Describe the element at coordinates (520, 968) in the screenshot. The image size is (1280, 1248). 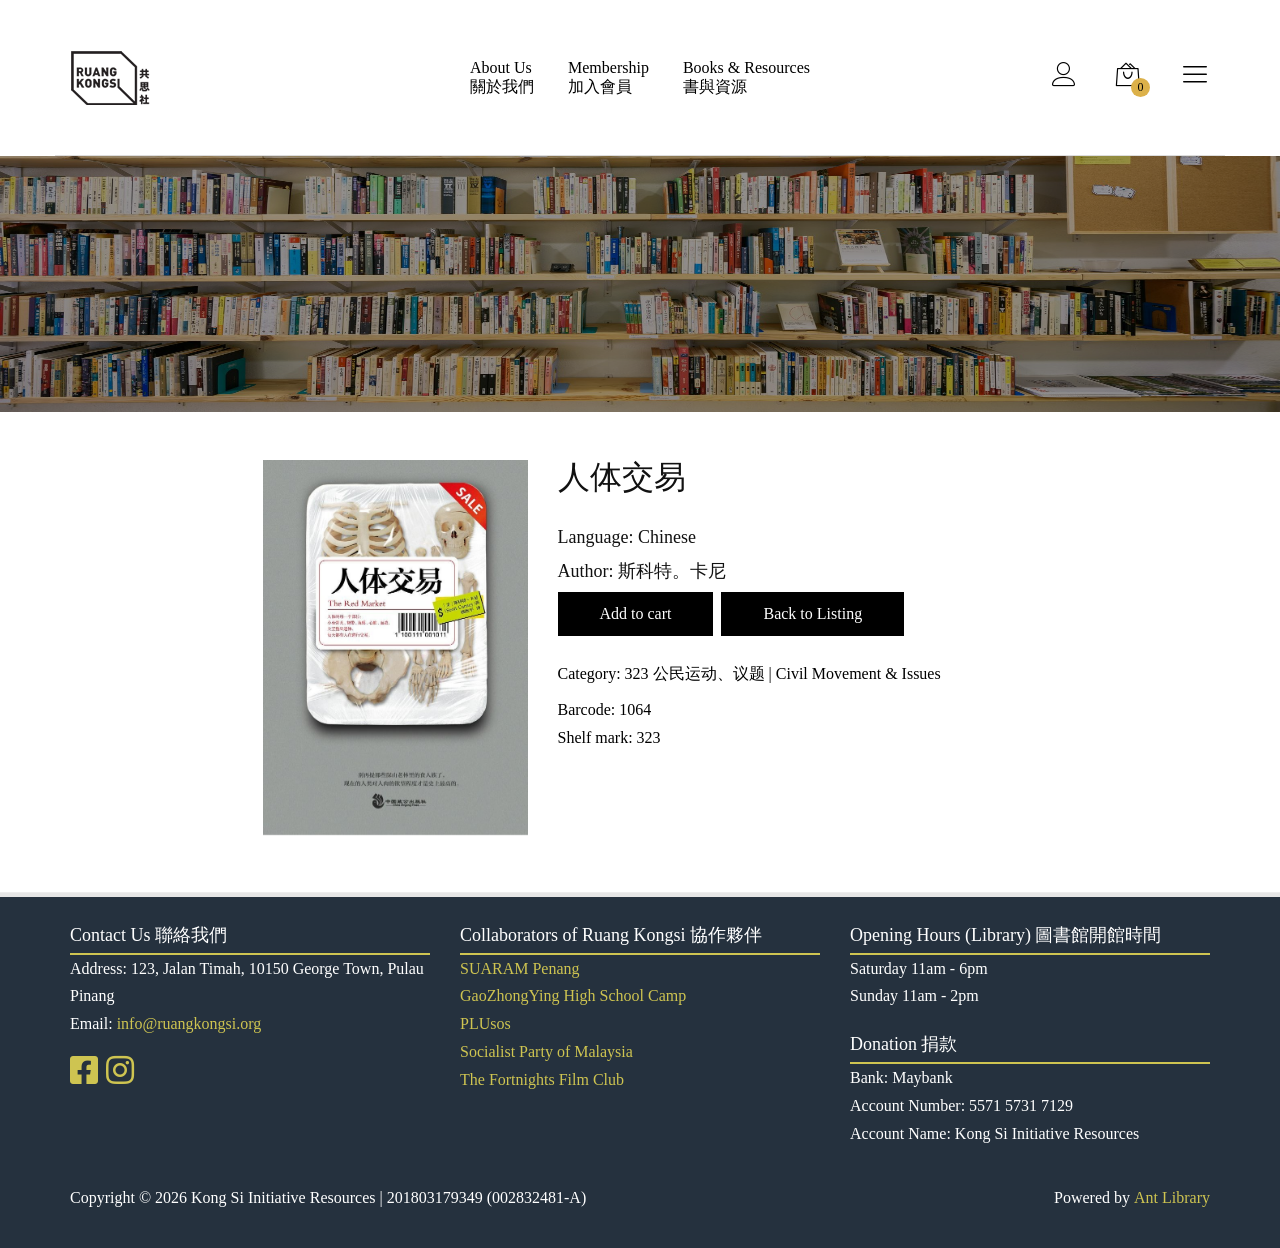
I see `SUARAM Penang` at that location.